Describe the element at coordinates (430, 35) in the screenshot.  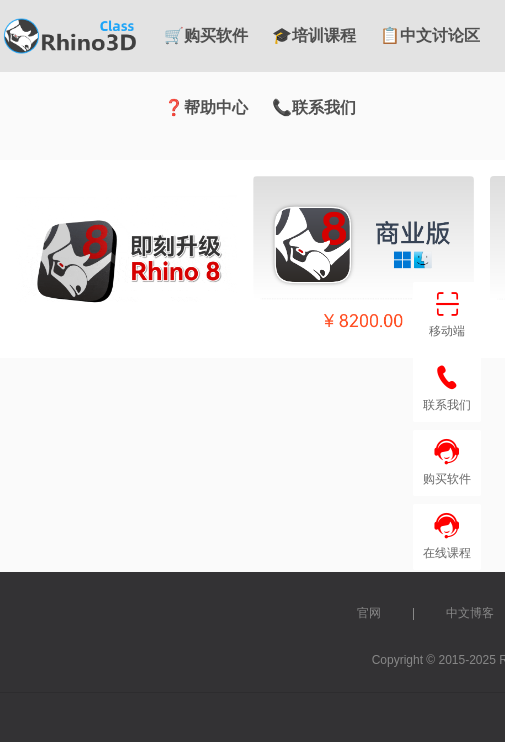
I see `📋中文讨论区` at that location.